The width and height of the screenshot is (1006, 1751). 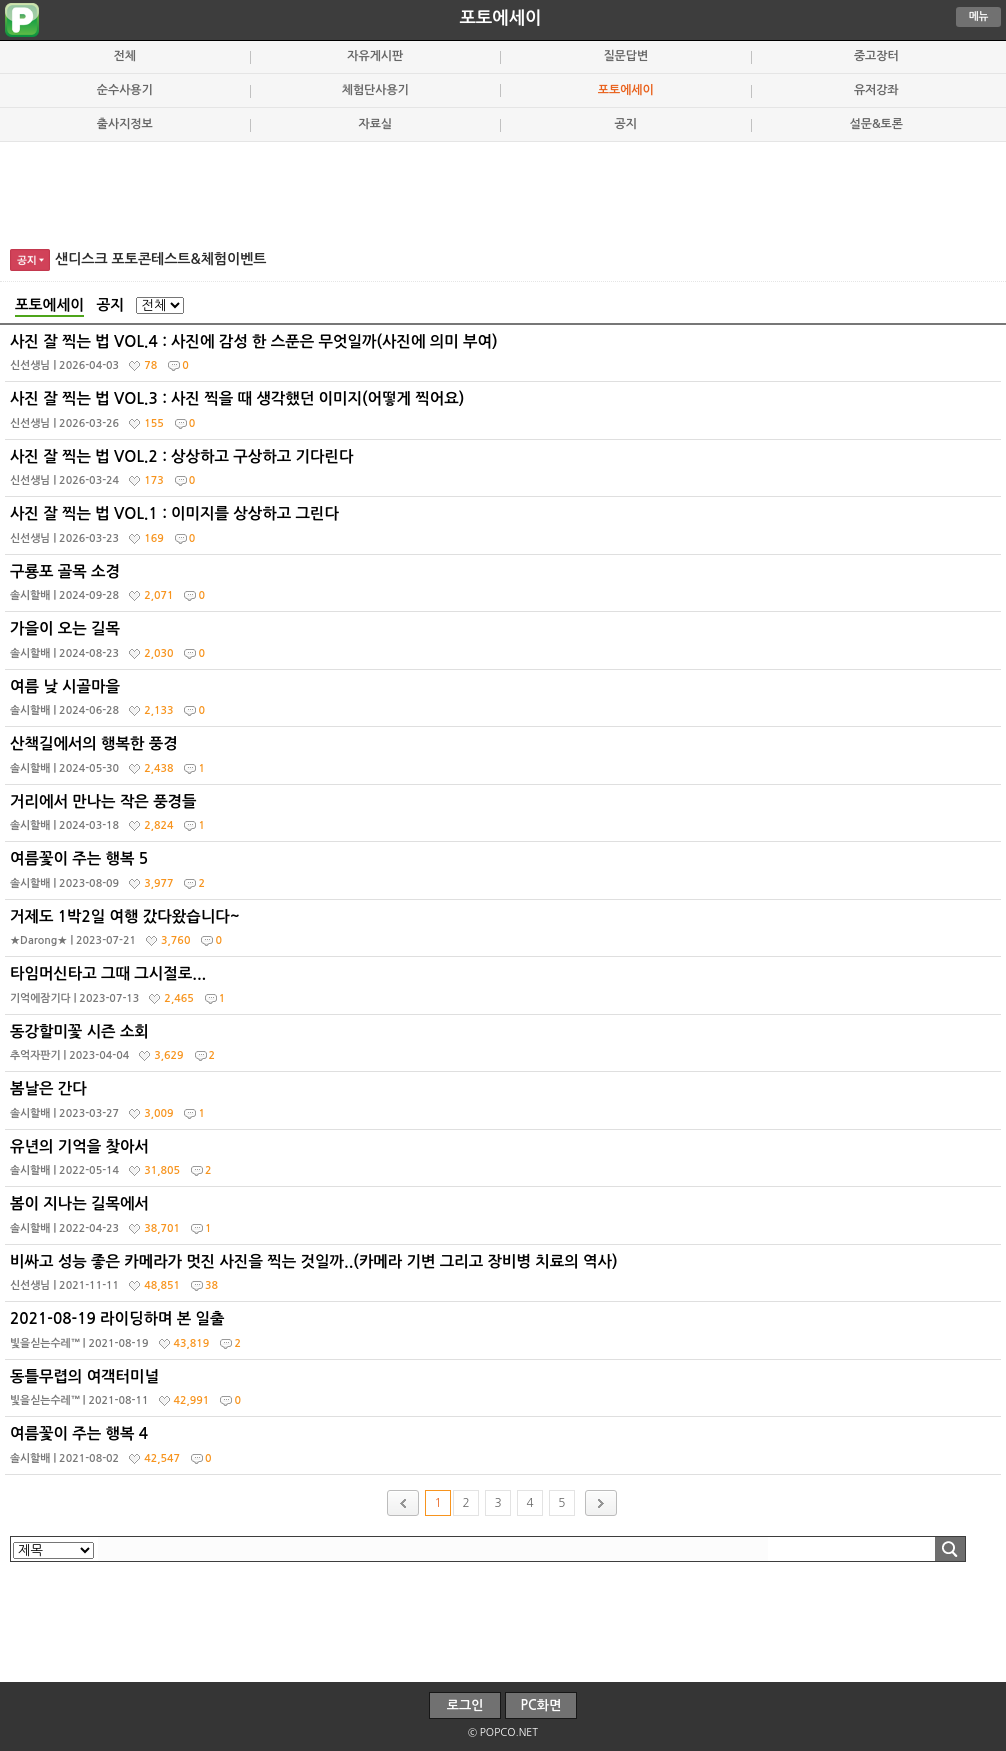 I want to click on 중고장터, so click(x=876, y=56).